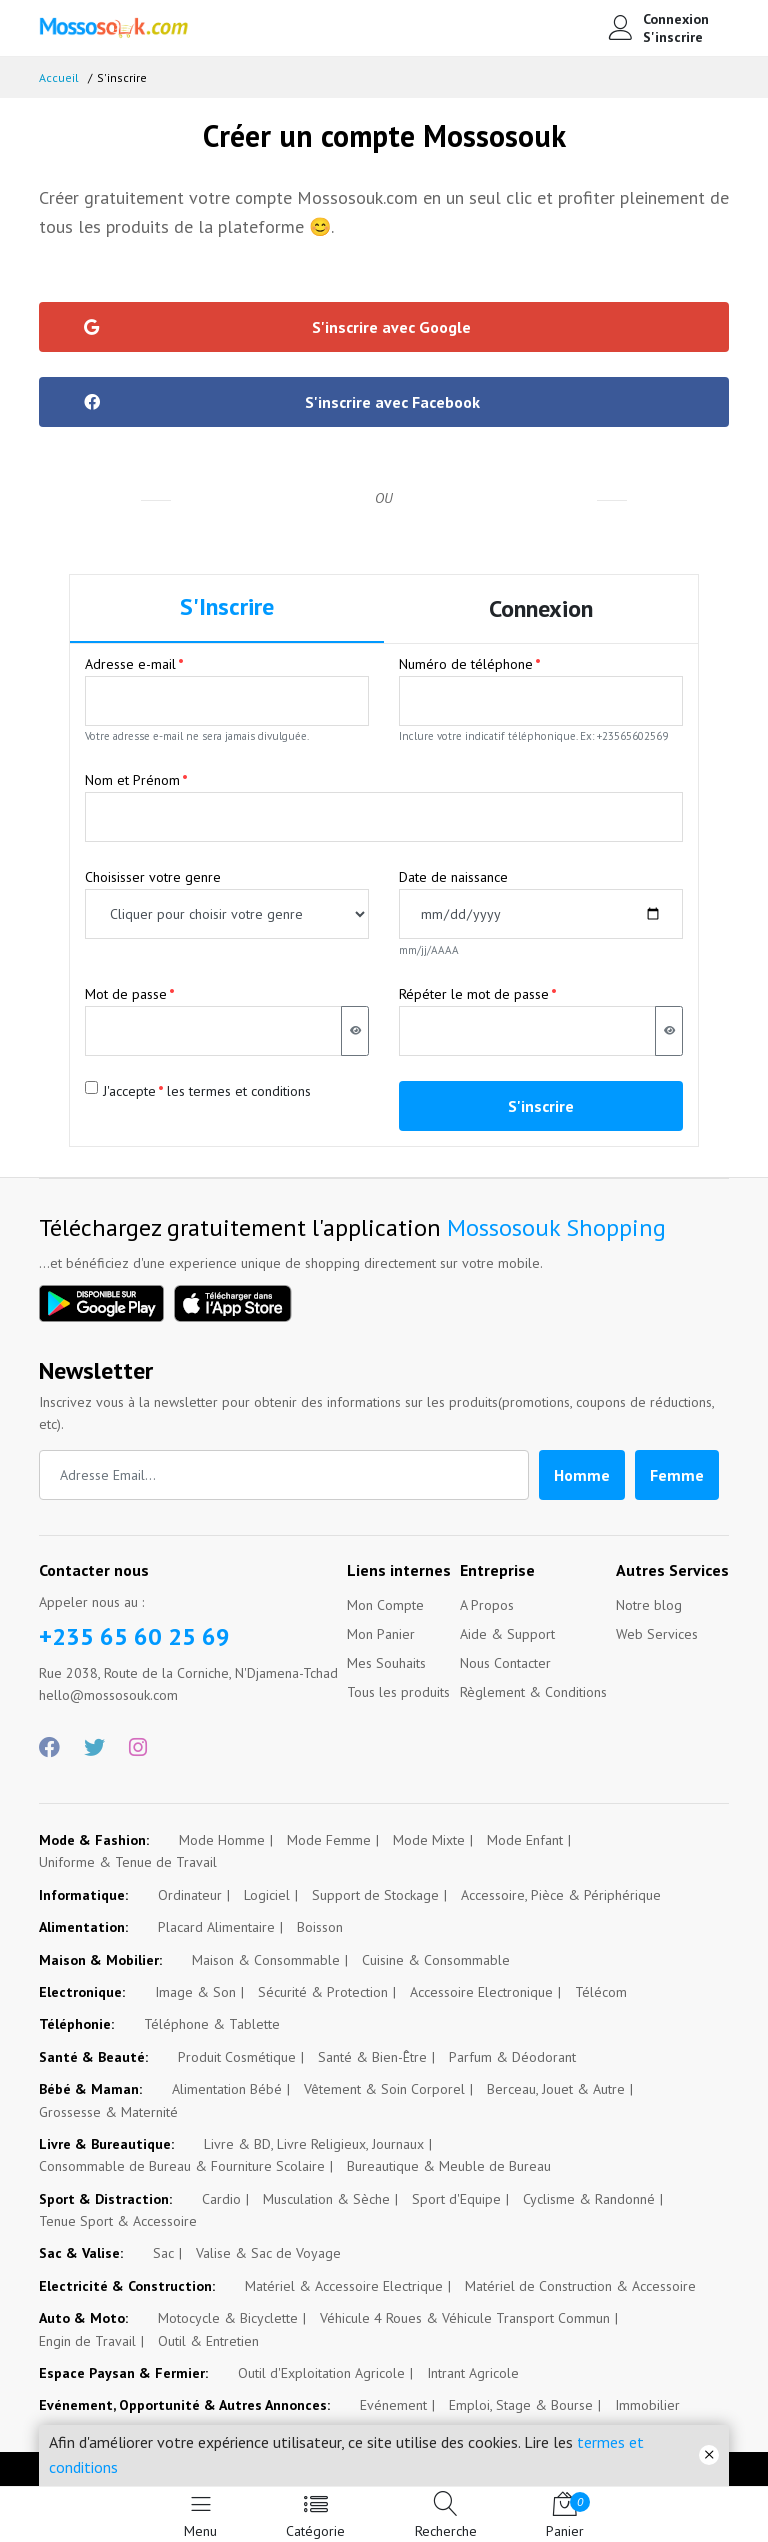 The image size is (768, 2542). I want to click on Emploi, Stage & Bourse, so click(521, 2405).